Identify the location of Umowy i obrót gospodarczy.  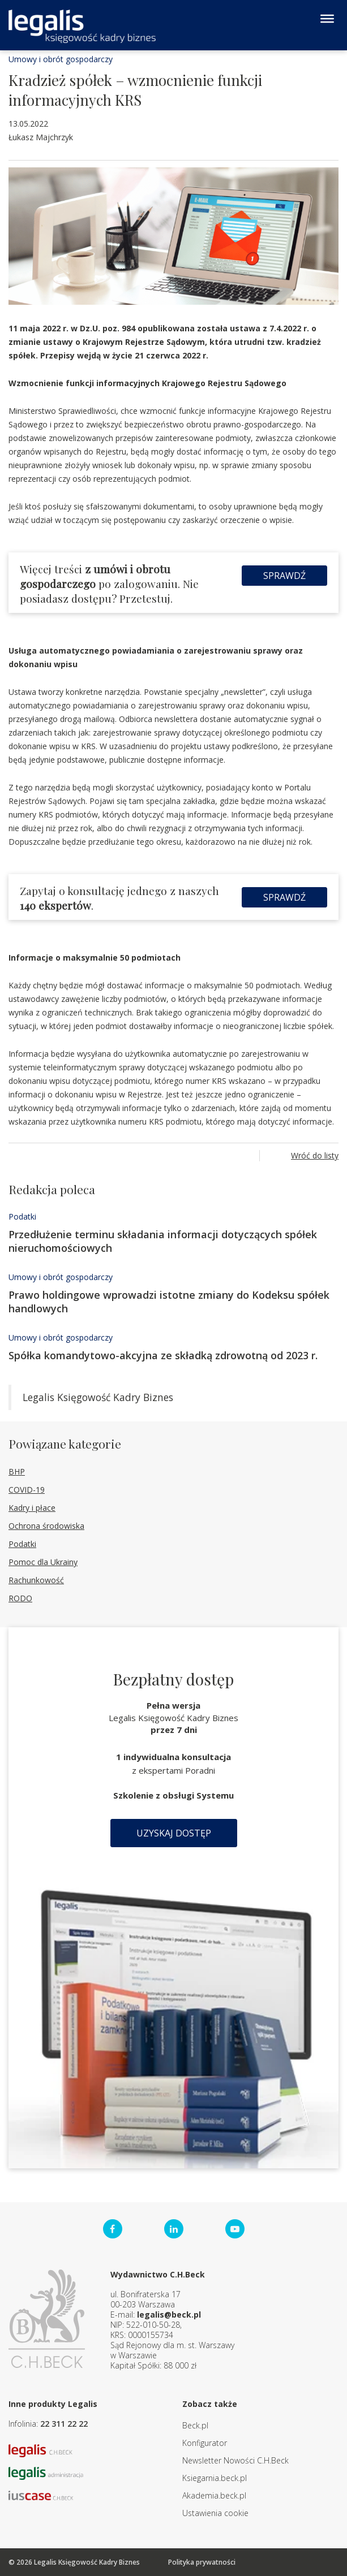
(60, 59).